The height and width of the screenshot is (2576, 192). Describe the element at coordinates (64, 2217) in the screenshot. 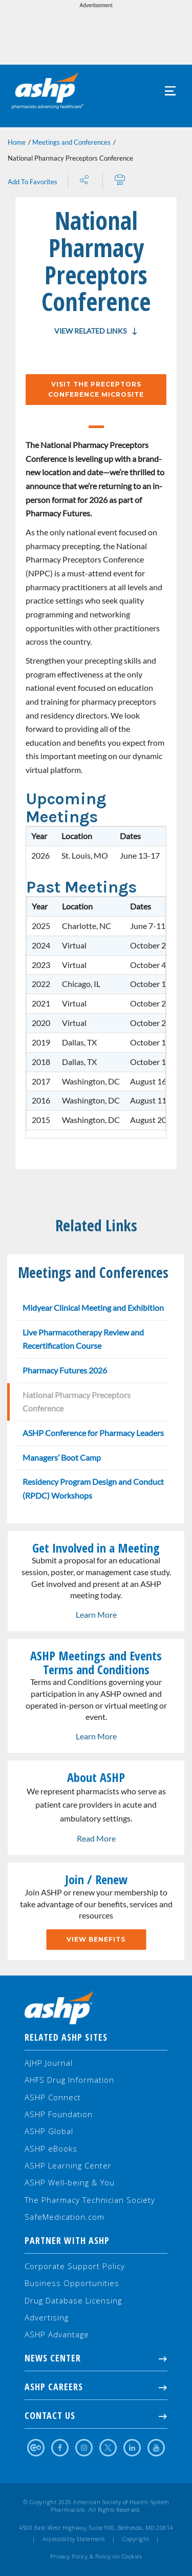

I see `SafeMedication.com` at that location.